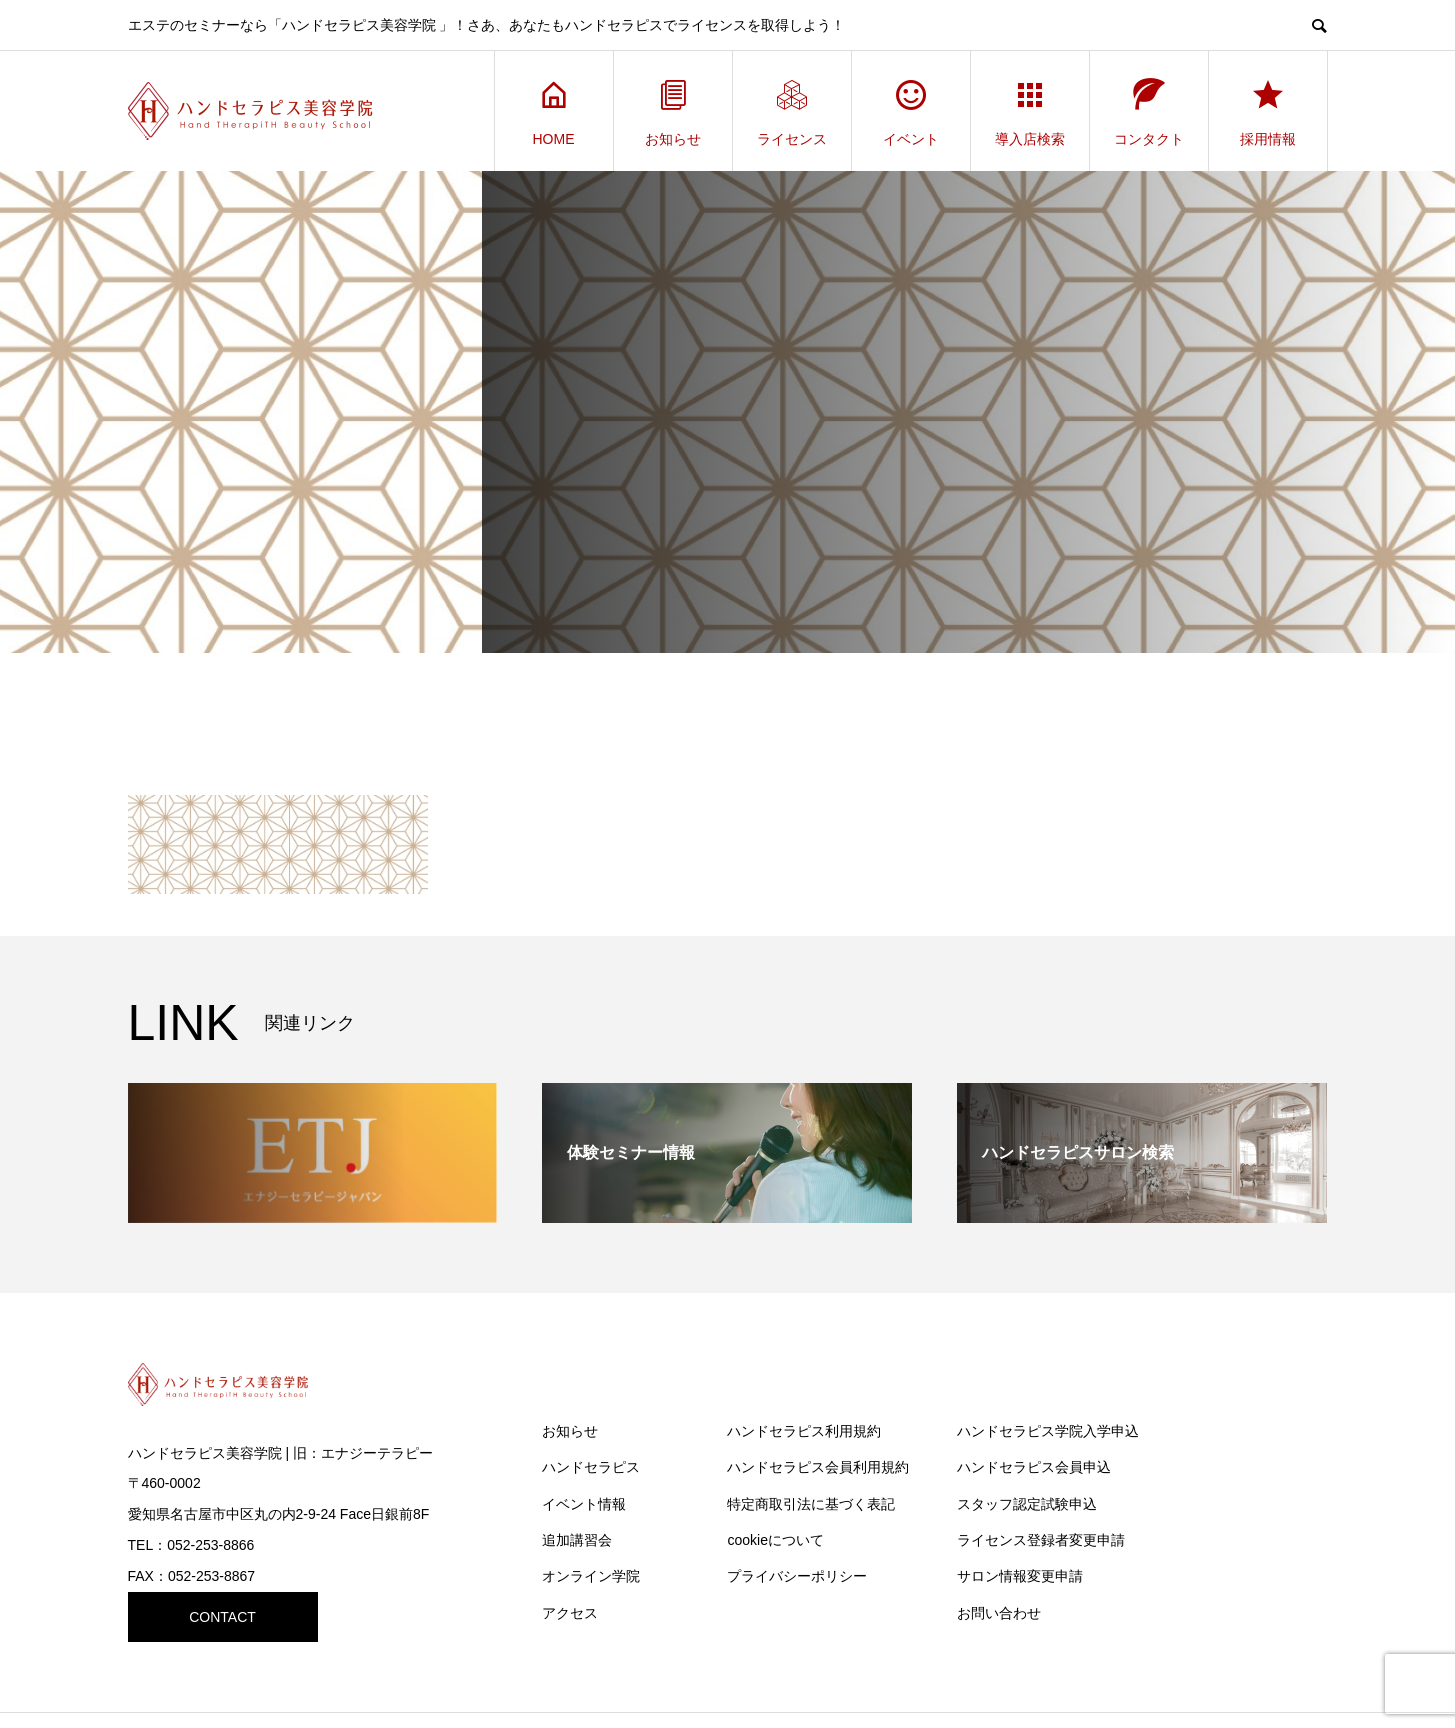 The width and height of the screenshot is (1455, 1728). I want to click on 追加講習会, so click(577, 1540).